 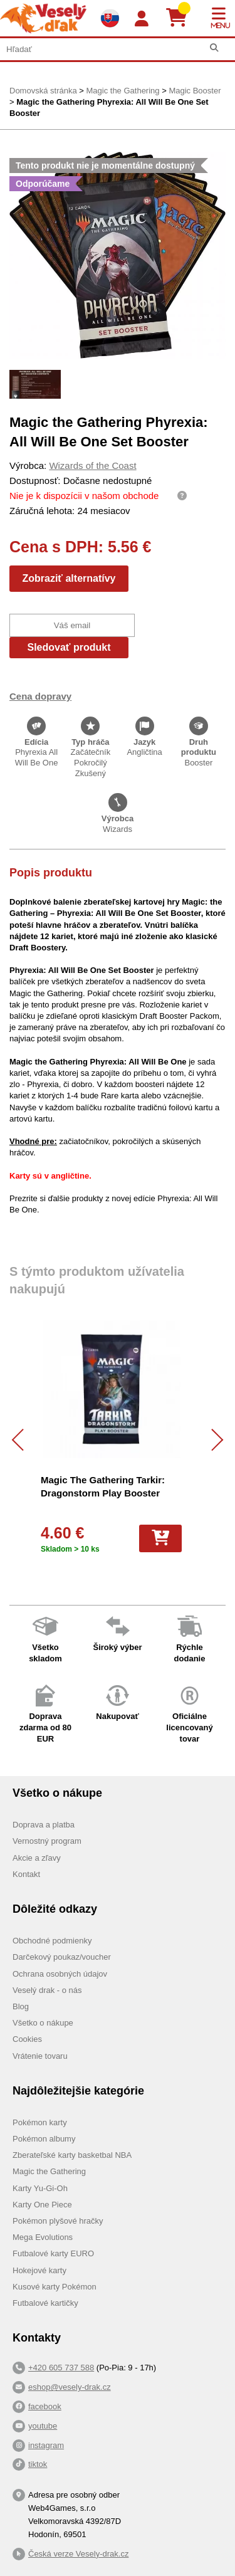 I want to click on Cookies, so click(x=27, y=2039).